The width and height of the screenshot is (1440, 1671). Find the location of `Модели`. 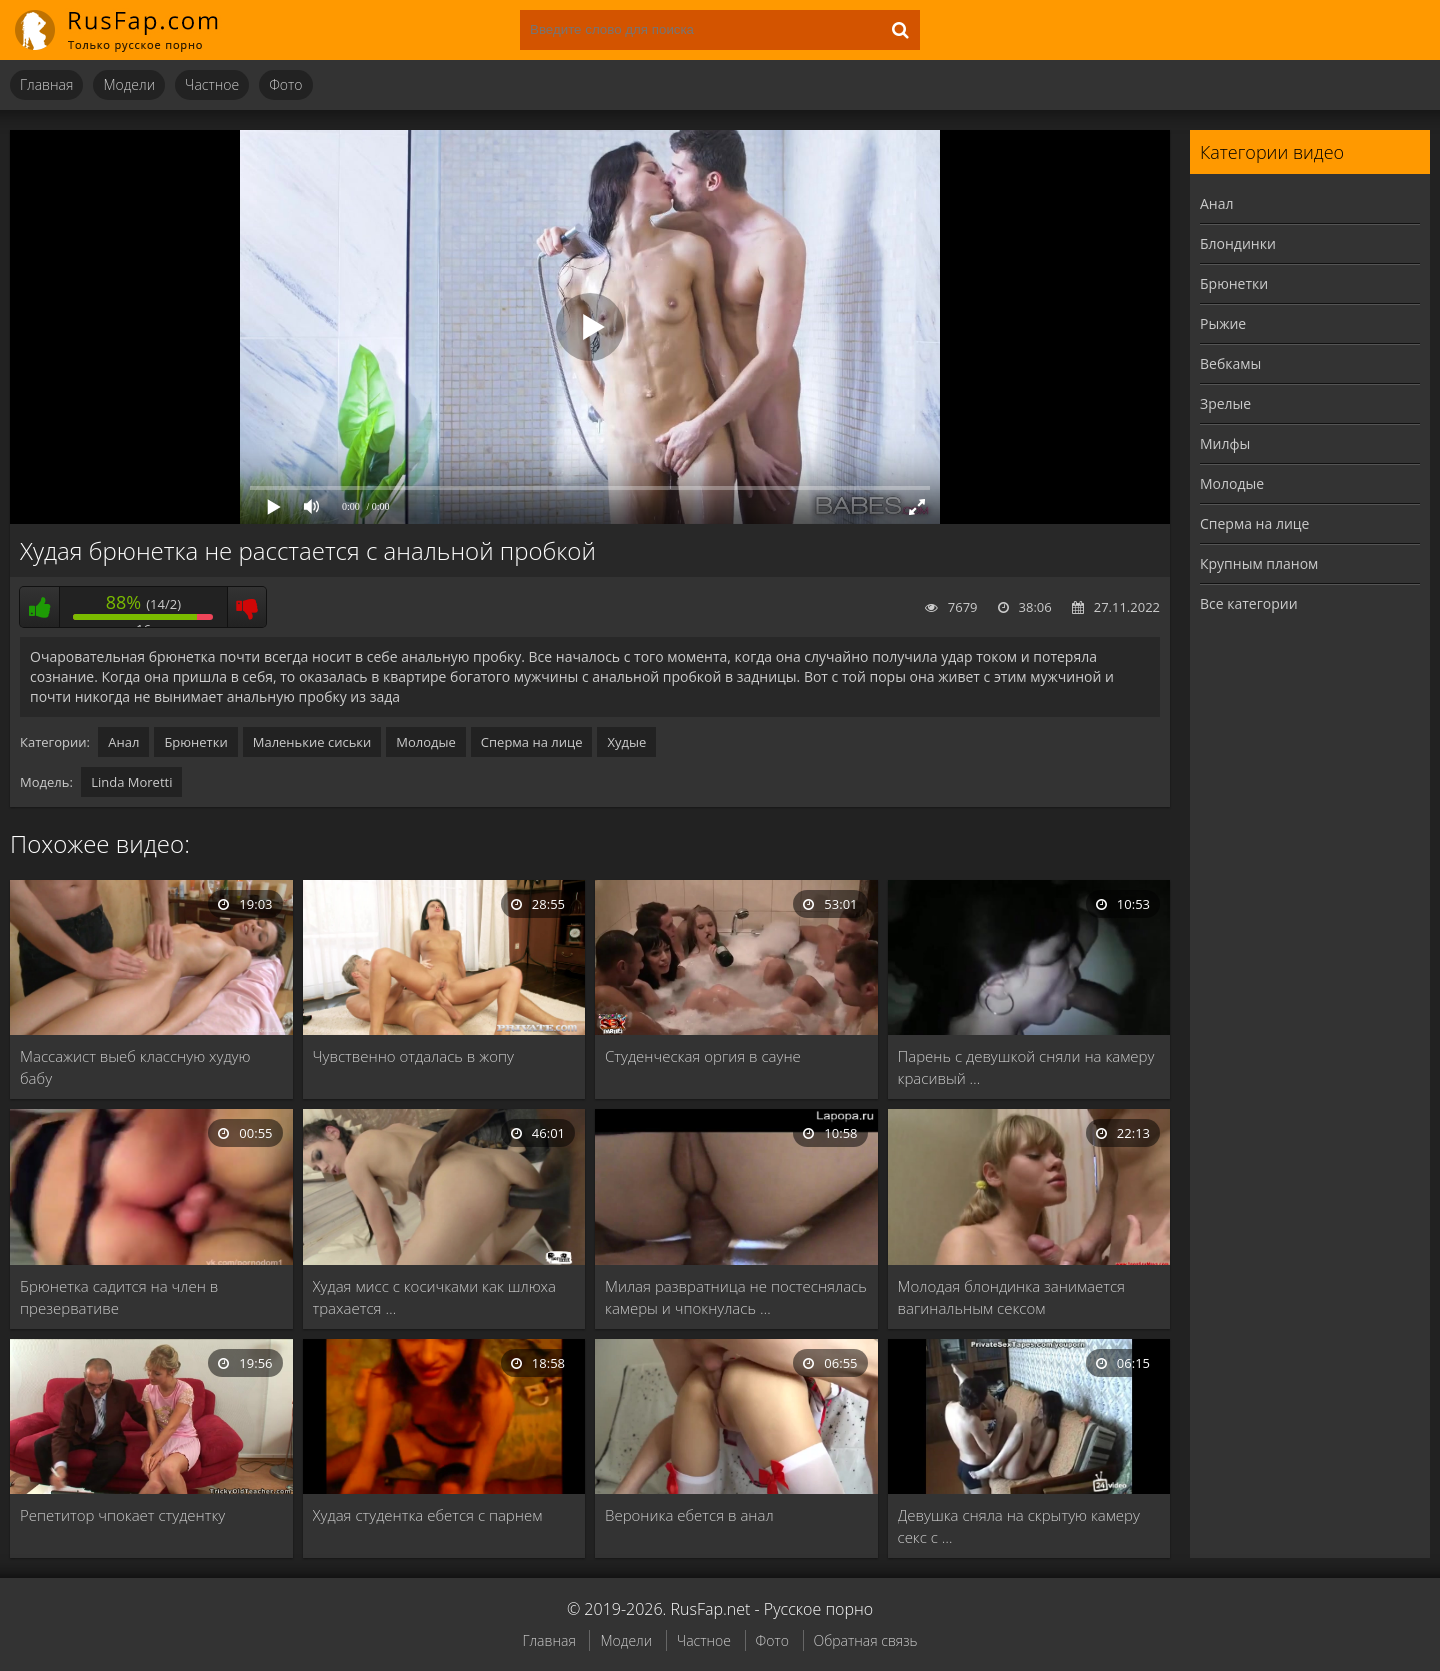

Модели is located at coordinates (129, 84).